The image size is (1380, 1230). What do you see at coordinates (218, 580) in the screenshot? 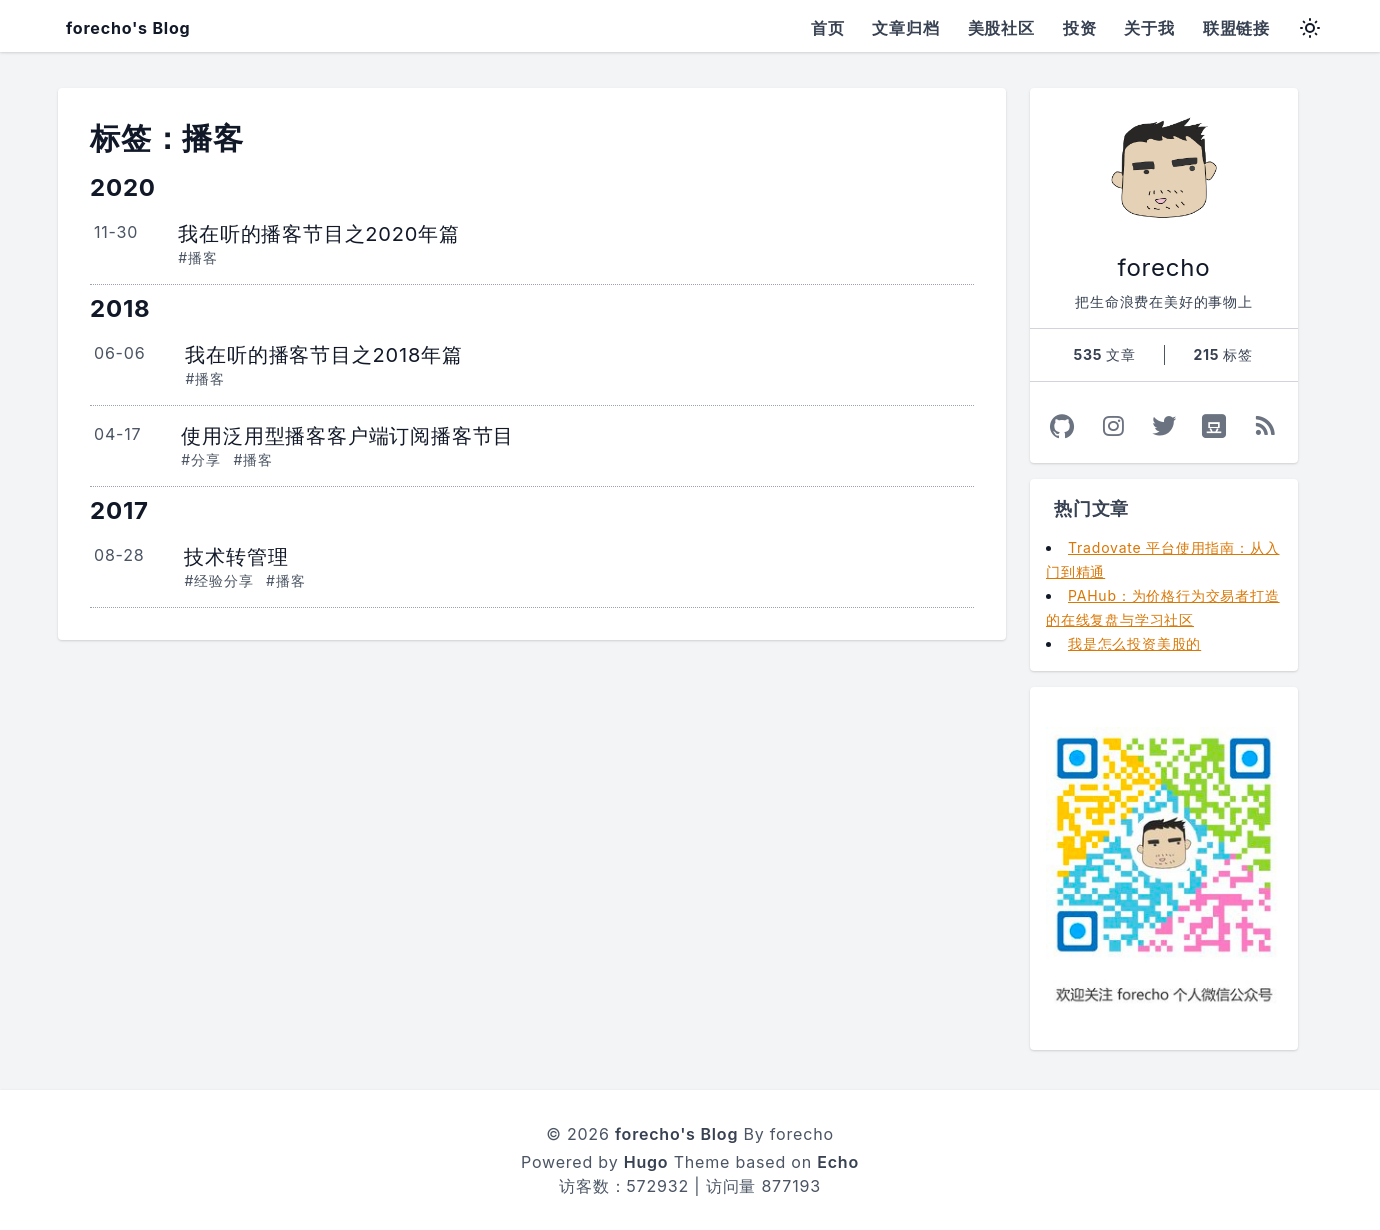
I see `#经验分享` at bounding box center [218, 580].